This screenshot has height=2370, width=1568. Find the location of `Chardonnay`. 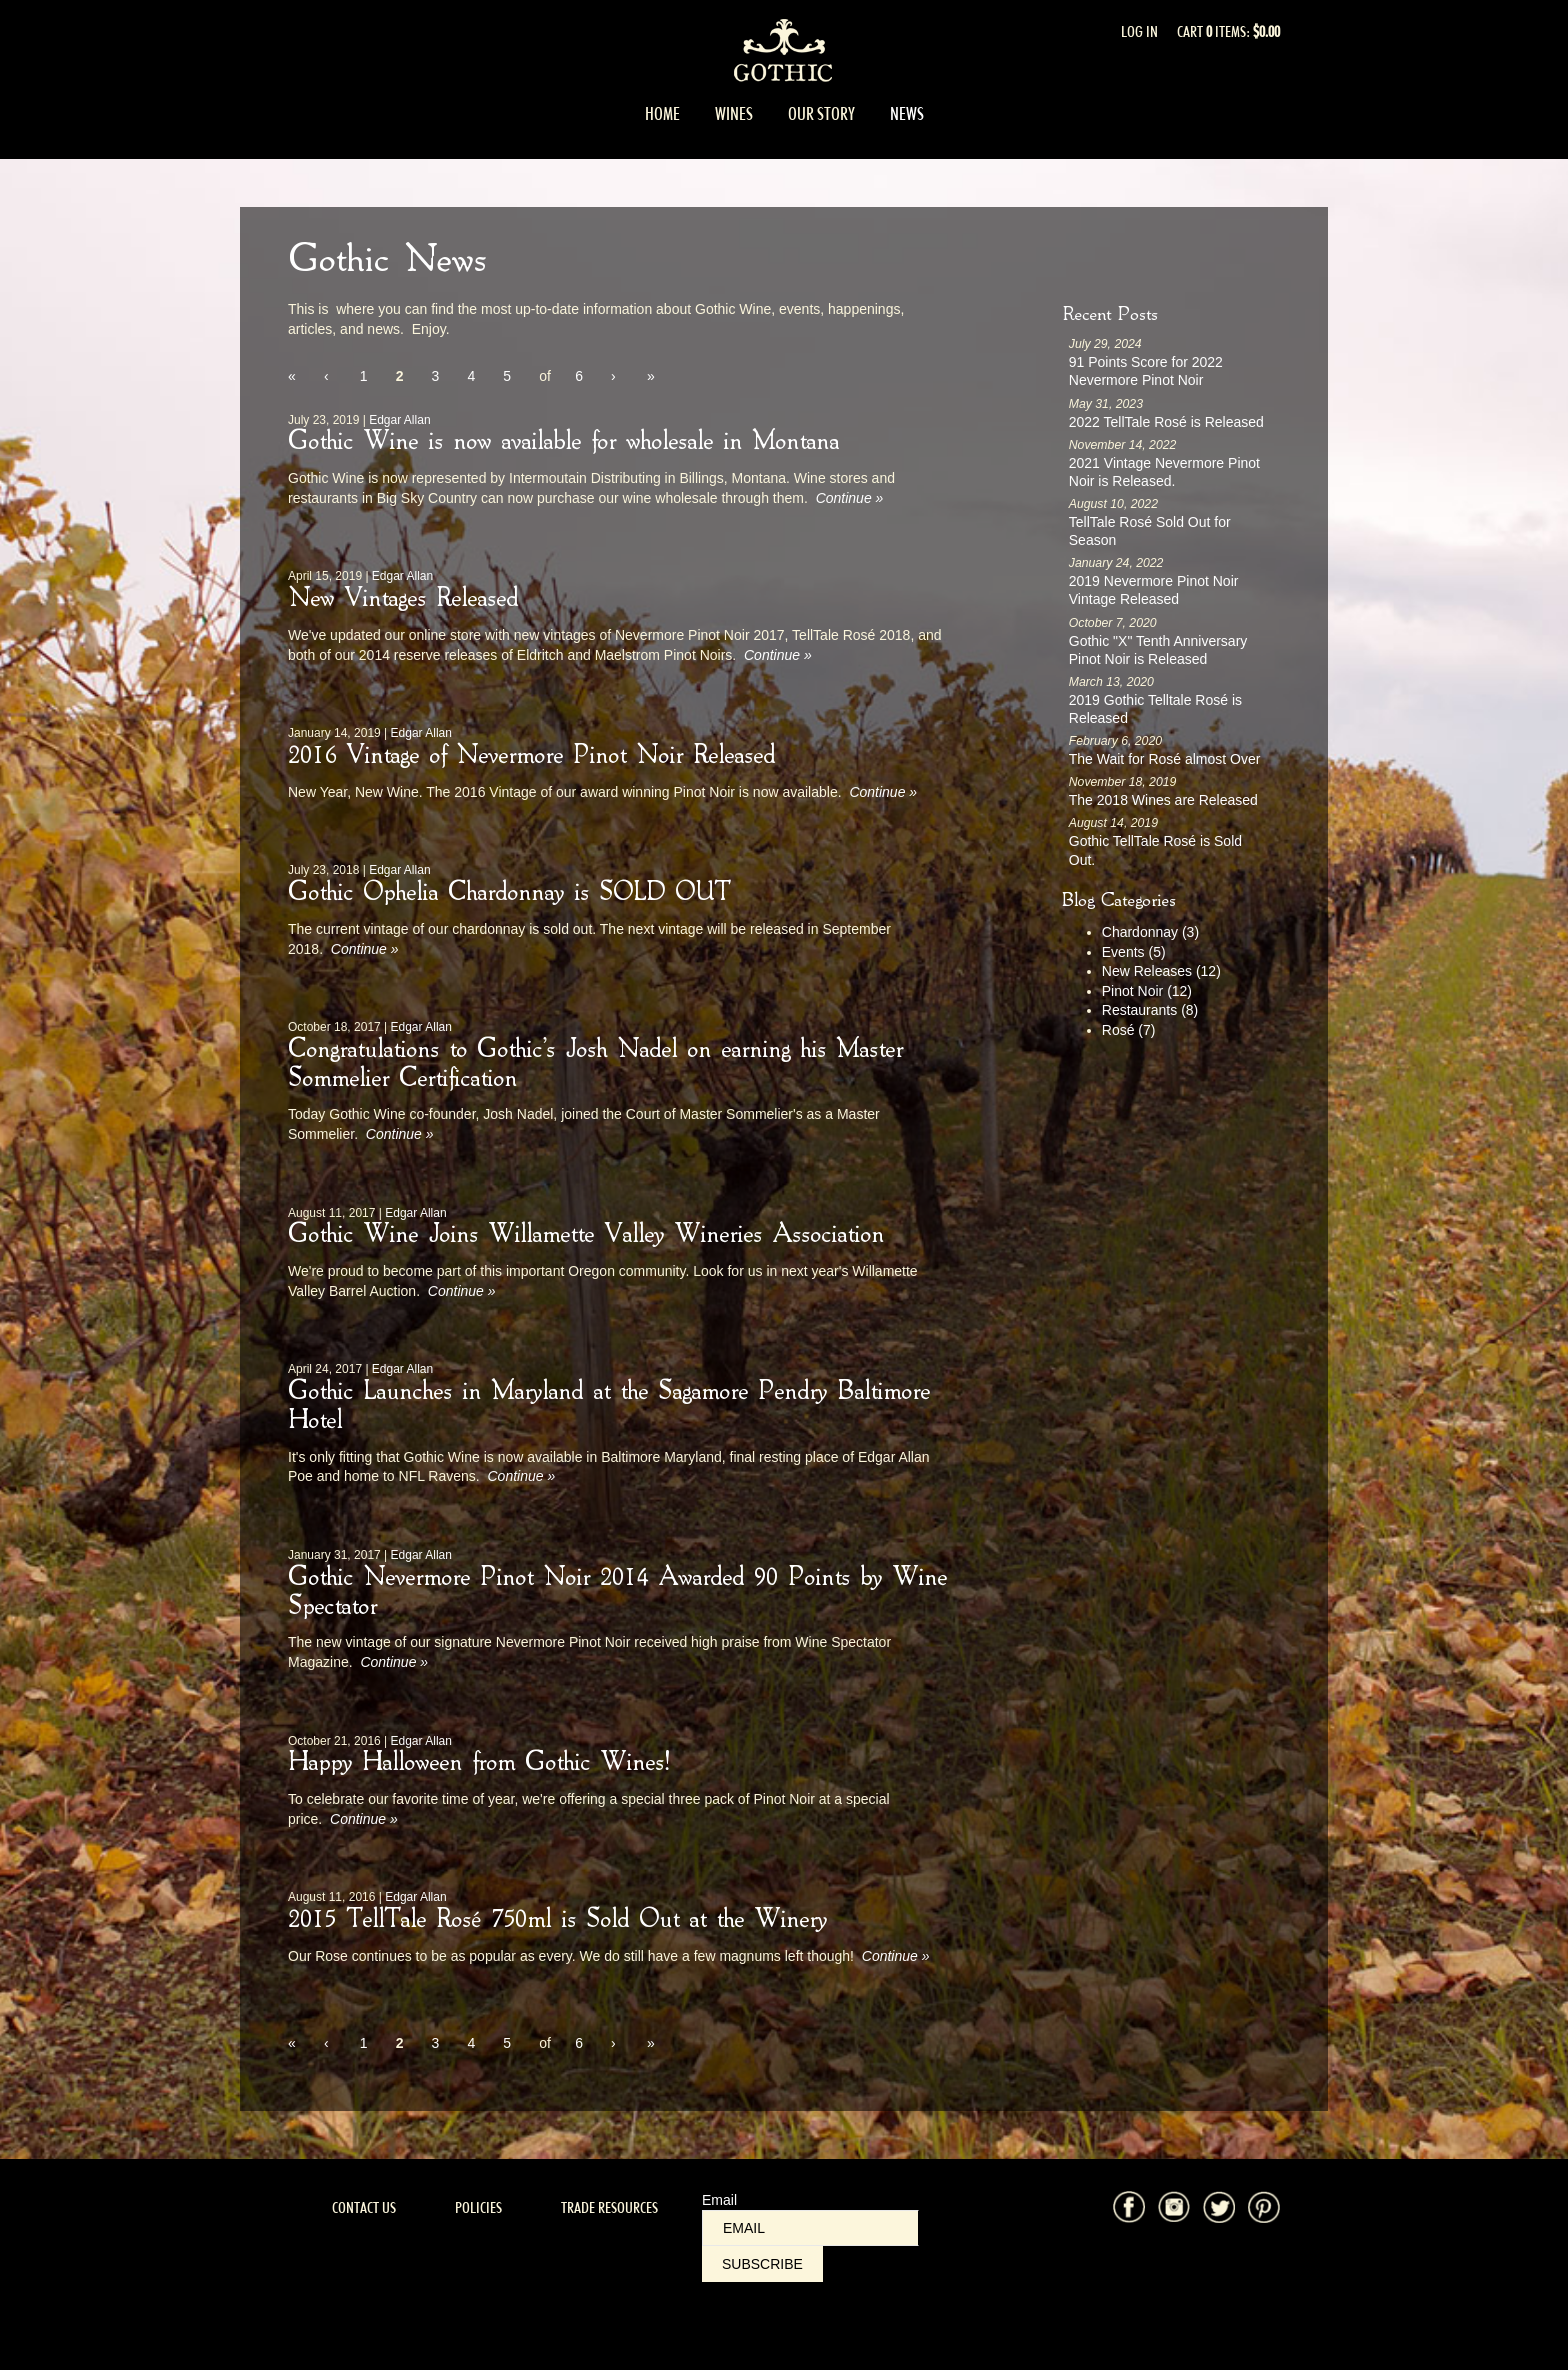

Chardonnay is located at coordinates (1150, 932).